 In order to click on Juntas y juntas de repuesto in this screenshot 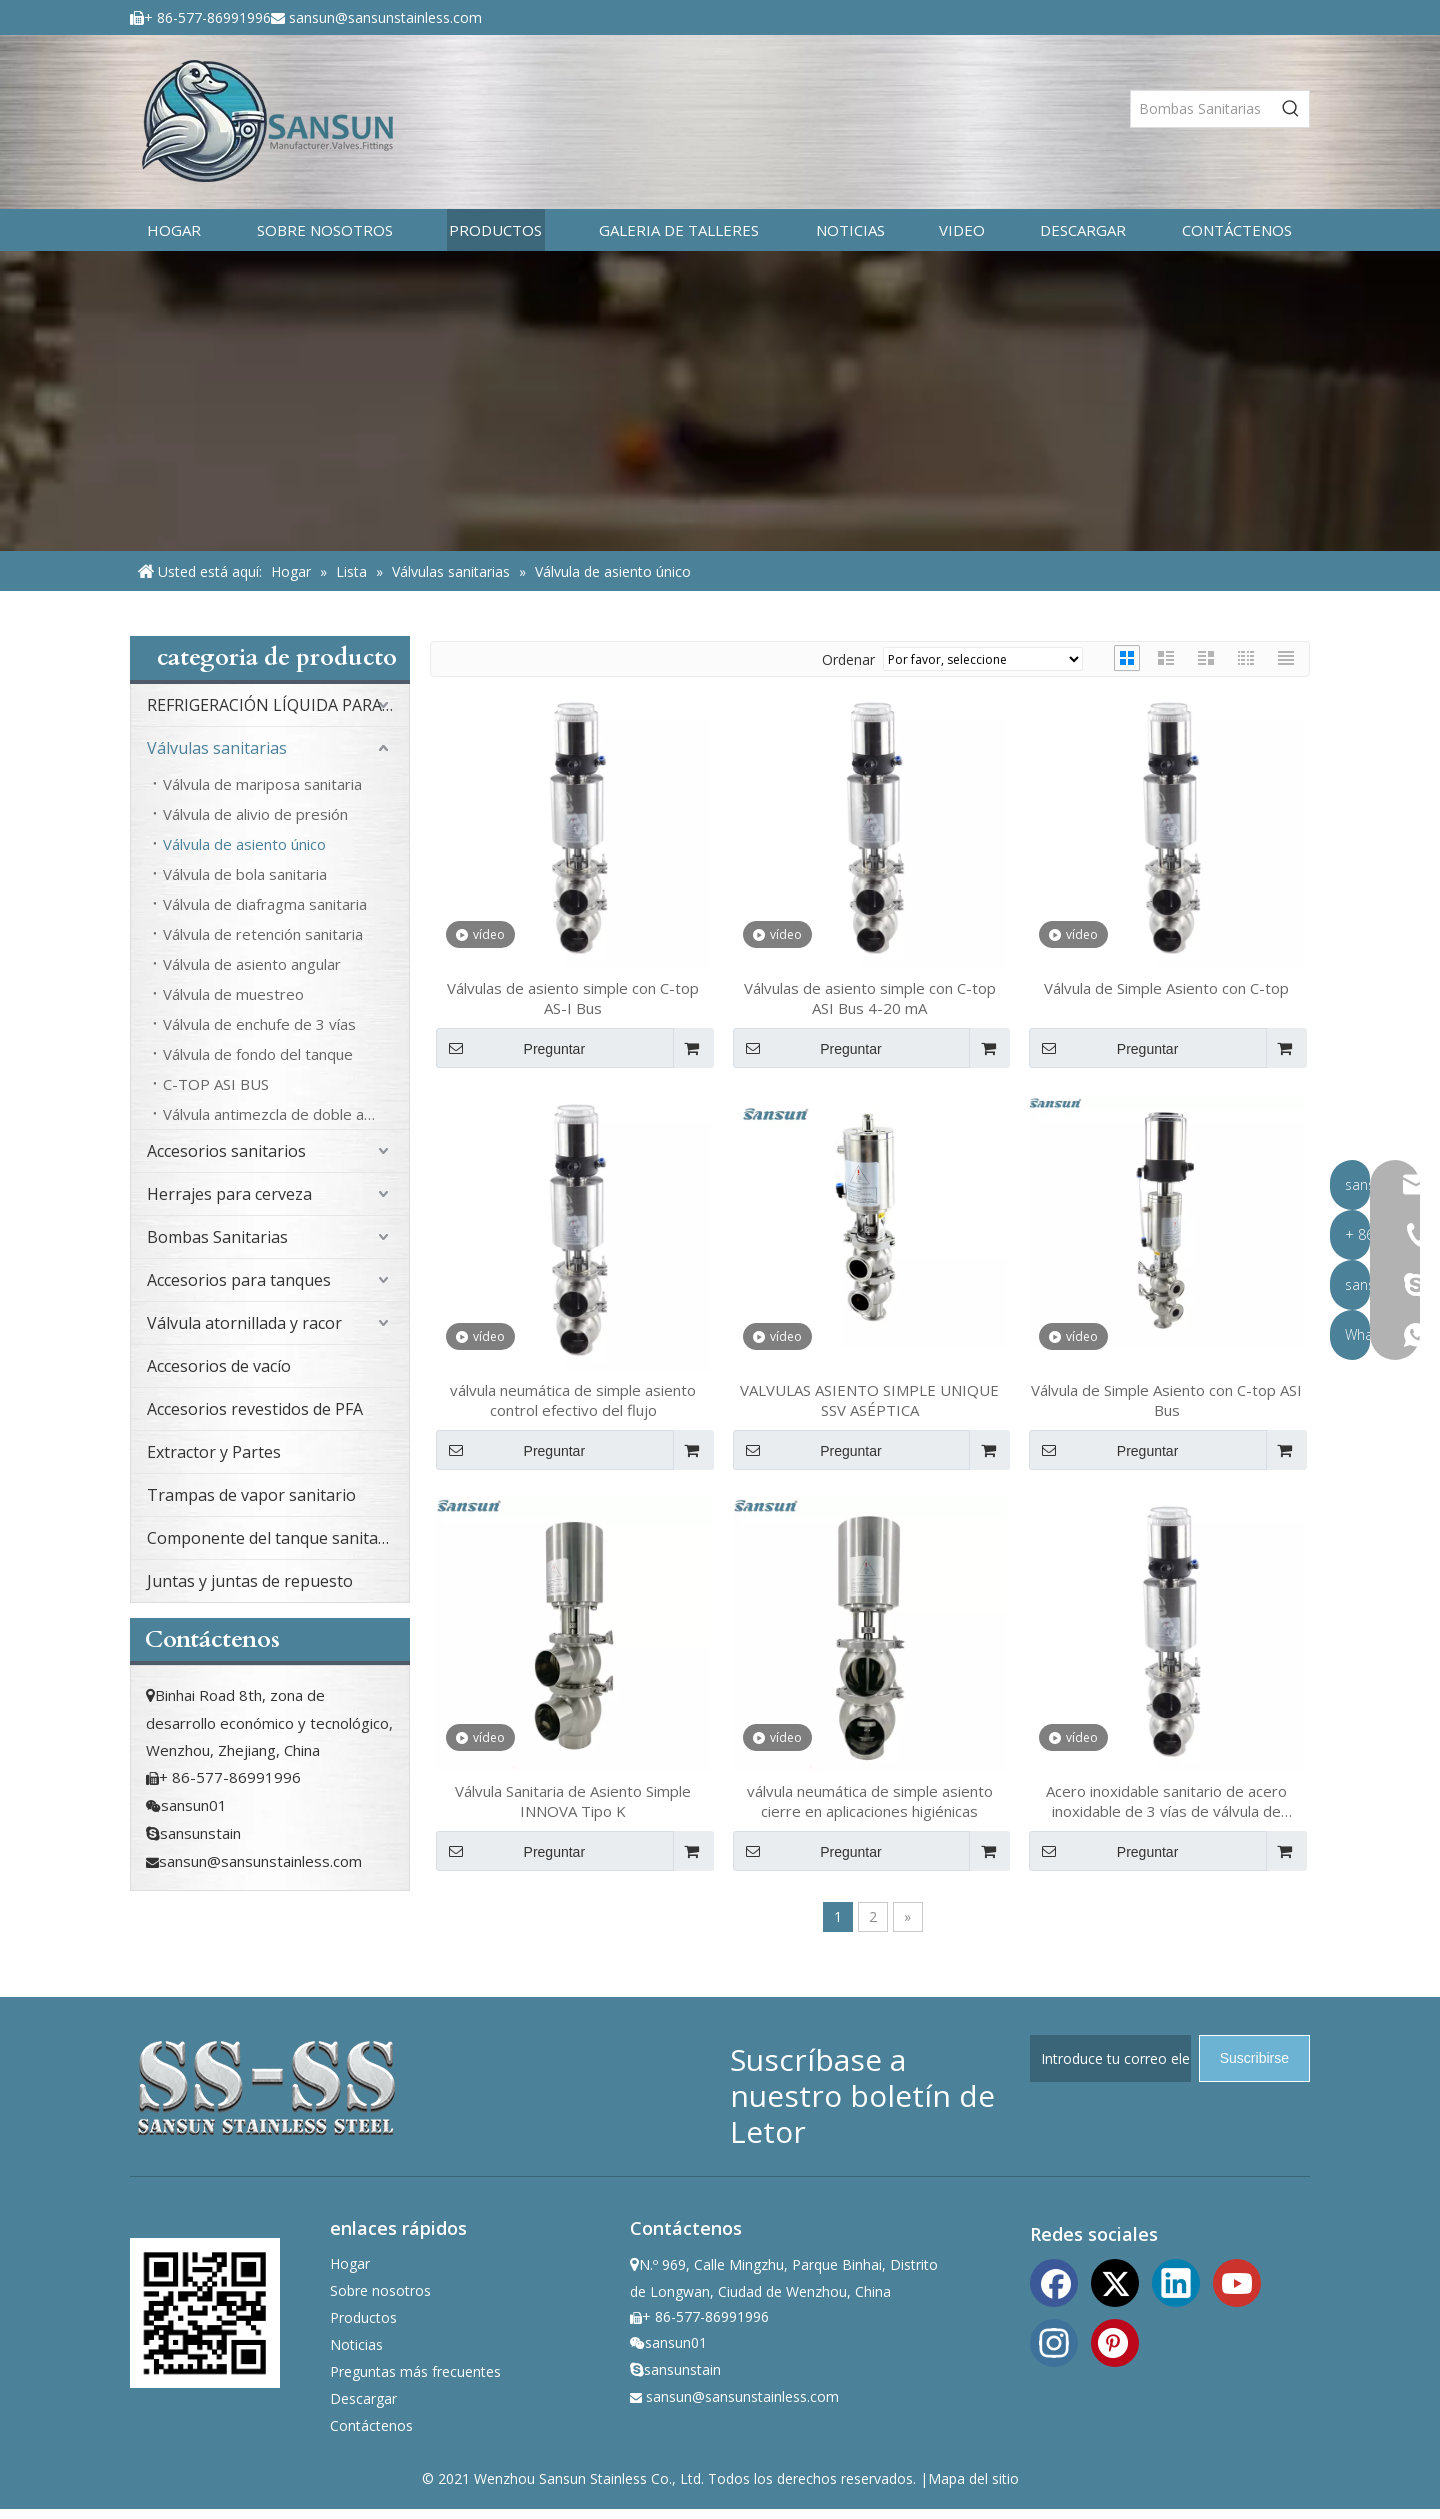, I will do `click(250, 1581)`.